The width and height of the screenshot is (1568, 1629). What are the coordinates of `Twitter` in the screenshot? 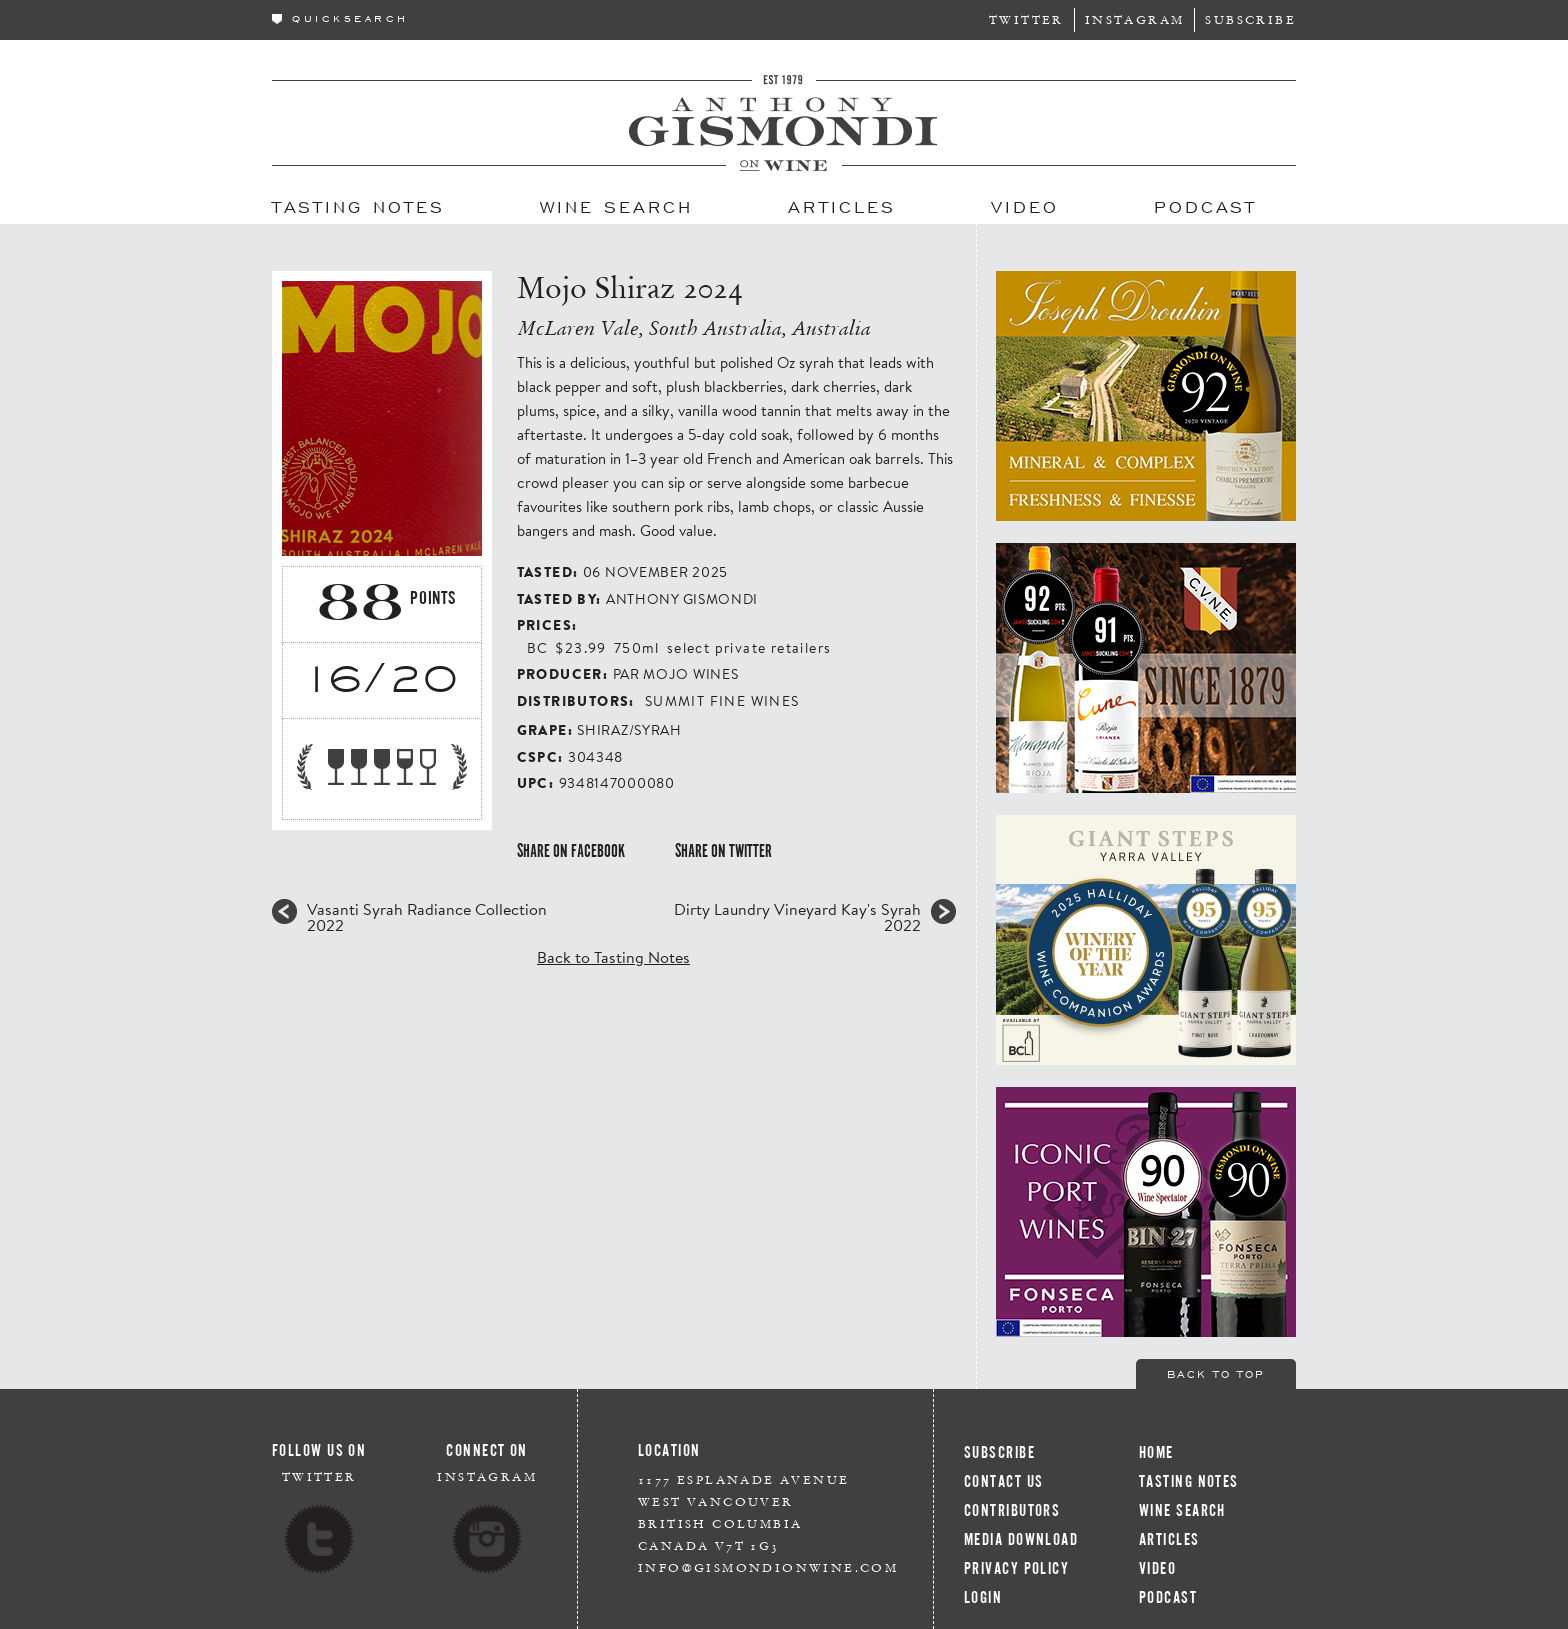 It's located at (1026, 19).